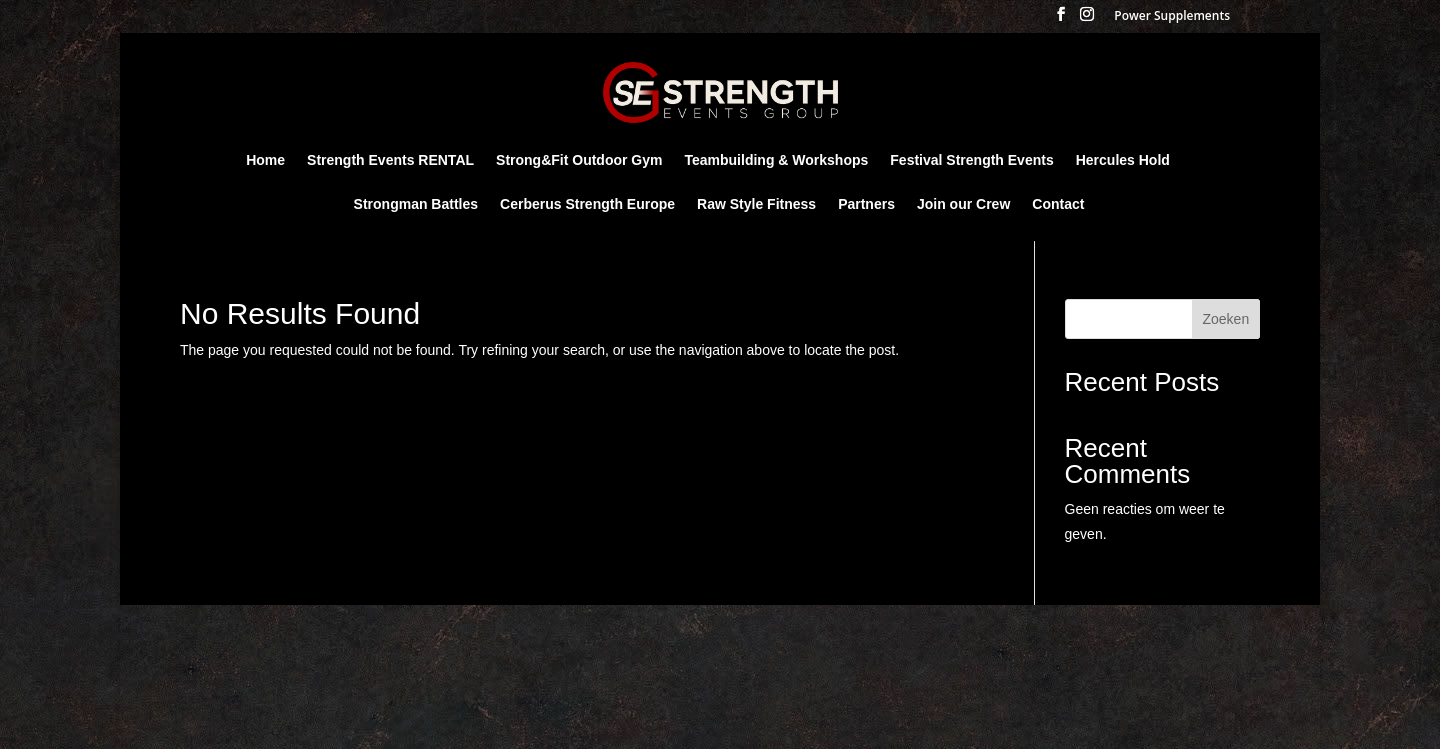  What do you see at coordinates (265, 160) in the screenshot?
I see `Home` at bounding box center [265, 160].